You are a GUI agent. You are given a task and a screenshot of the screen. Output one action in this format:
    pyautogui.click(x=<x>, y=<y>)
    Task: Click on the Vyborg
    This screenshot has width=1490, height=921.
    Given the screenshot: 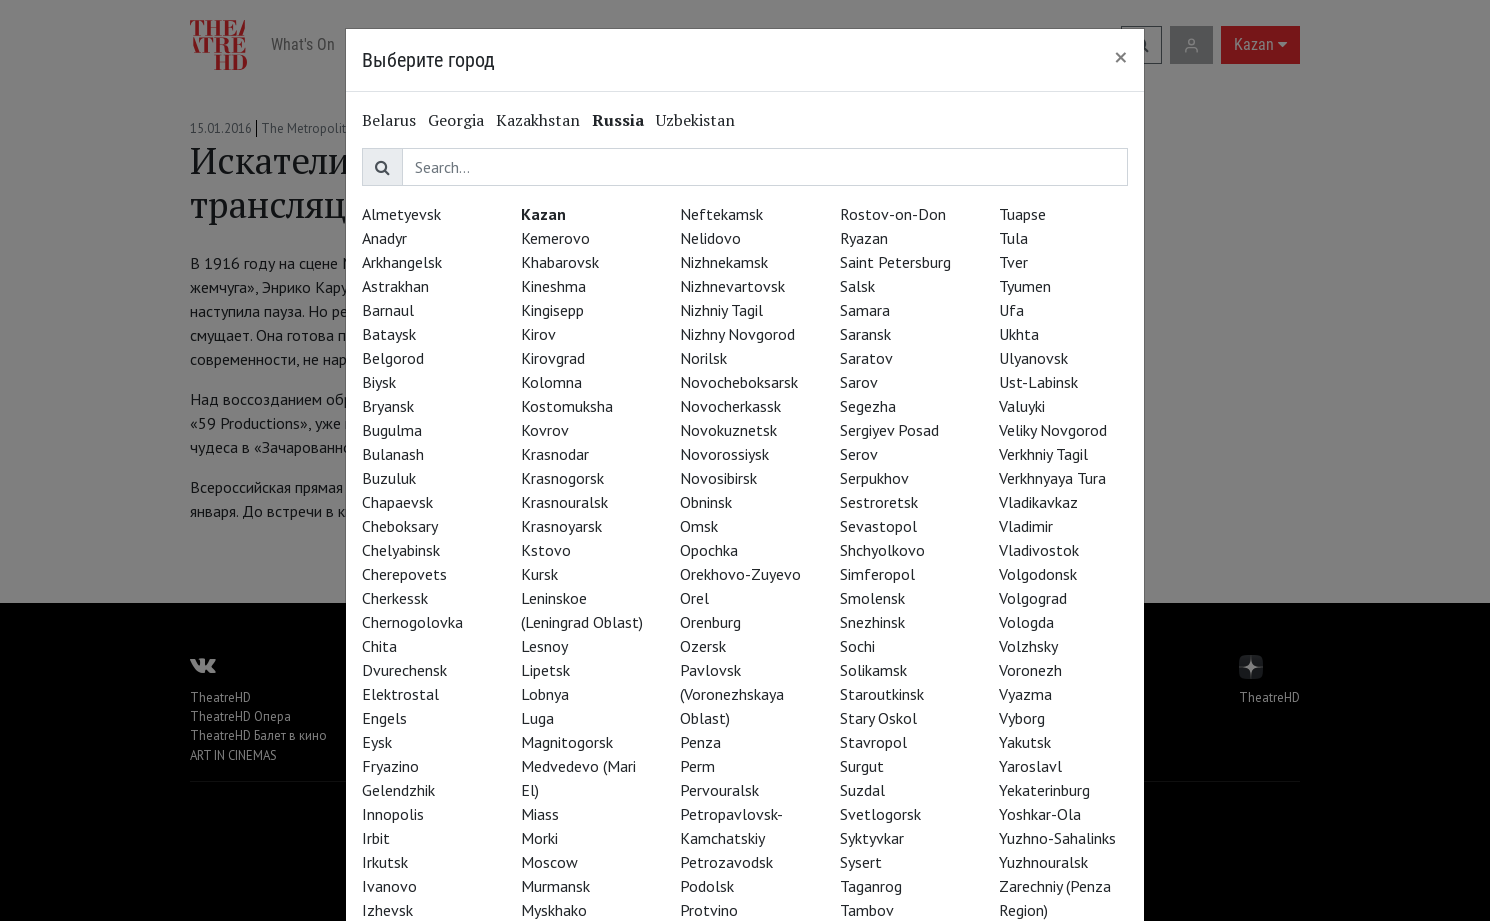 What is the action you would take?
    pyautogui.click(x=1022, y=718)
    